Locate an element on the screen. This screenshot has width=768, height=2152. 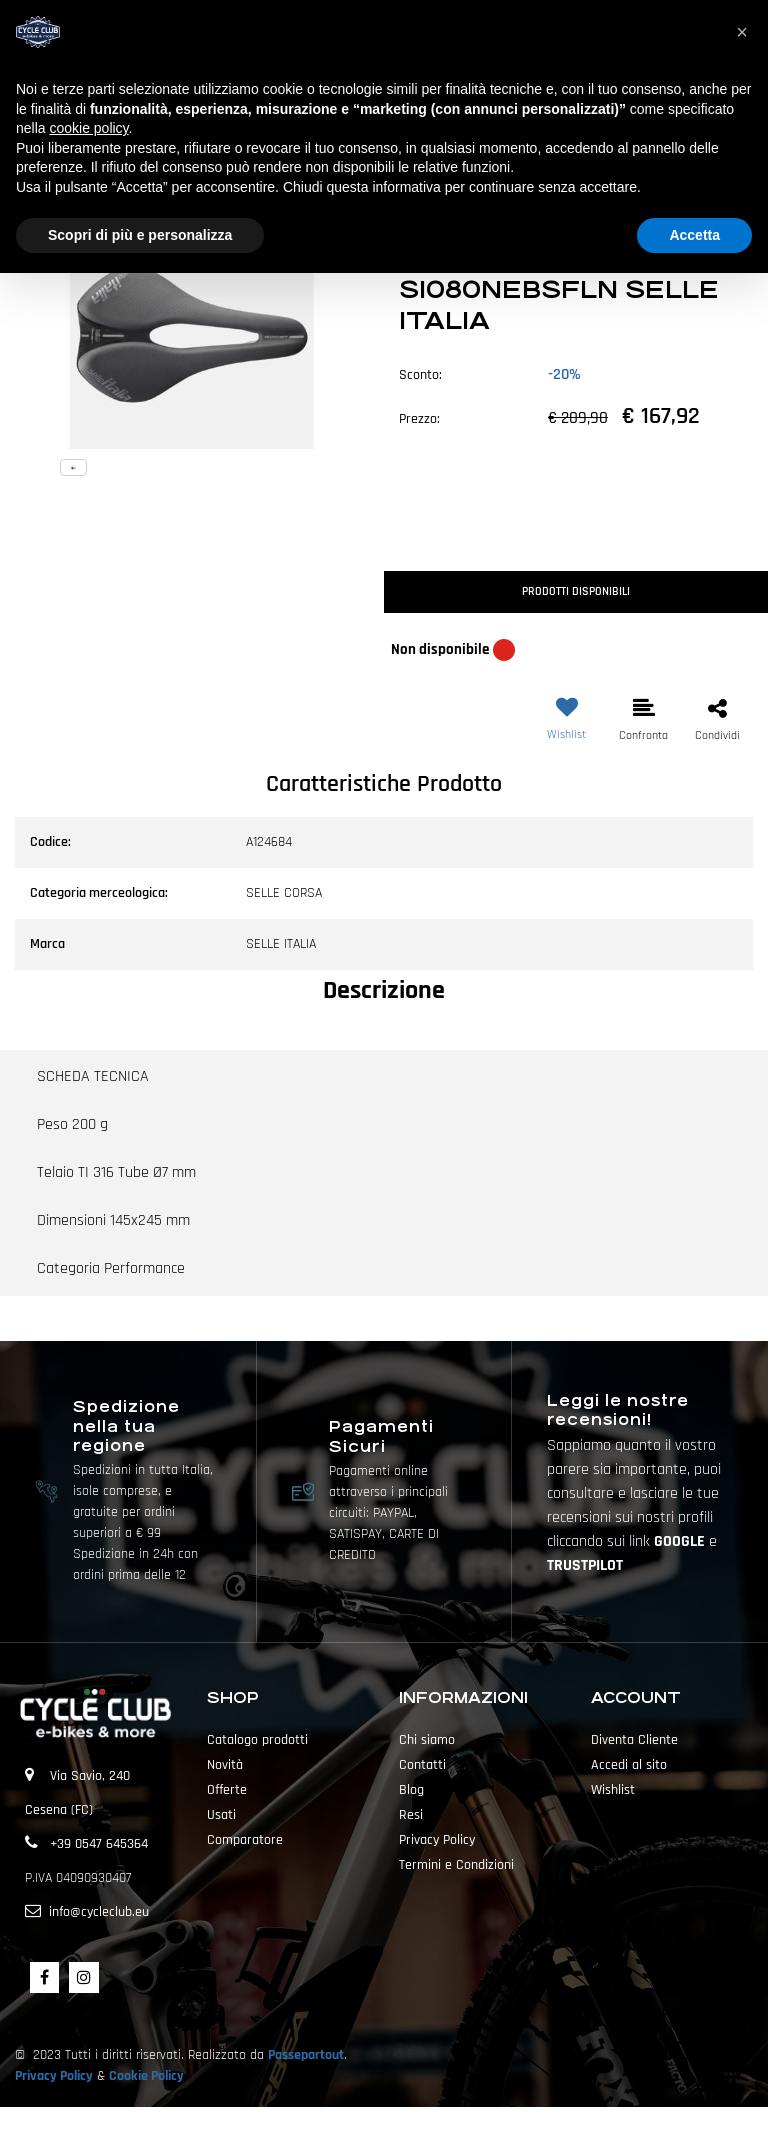
Passepartout is located at coordinates (306, 2055).